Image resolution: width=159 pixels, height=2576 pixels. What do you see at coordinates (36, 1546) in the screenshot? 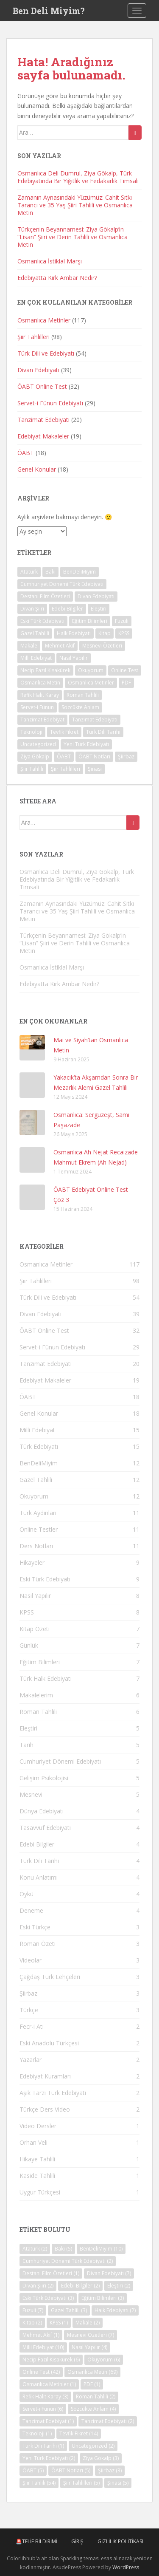
I see `Ders Notları` at bounding box center [36, 1546].